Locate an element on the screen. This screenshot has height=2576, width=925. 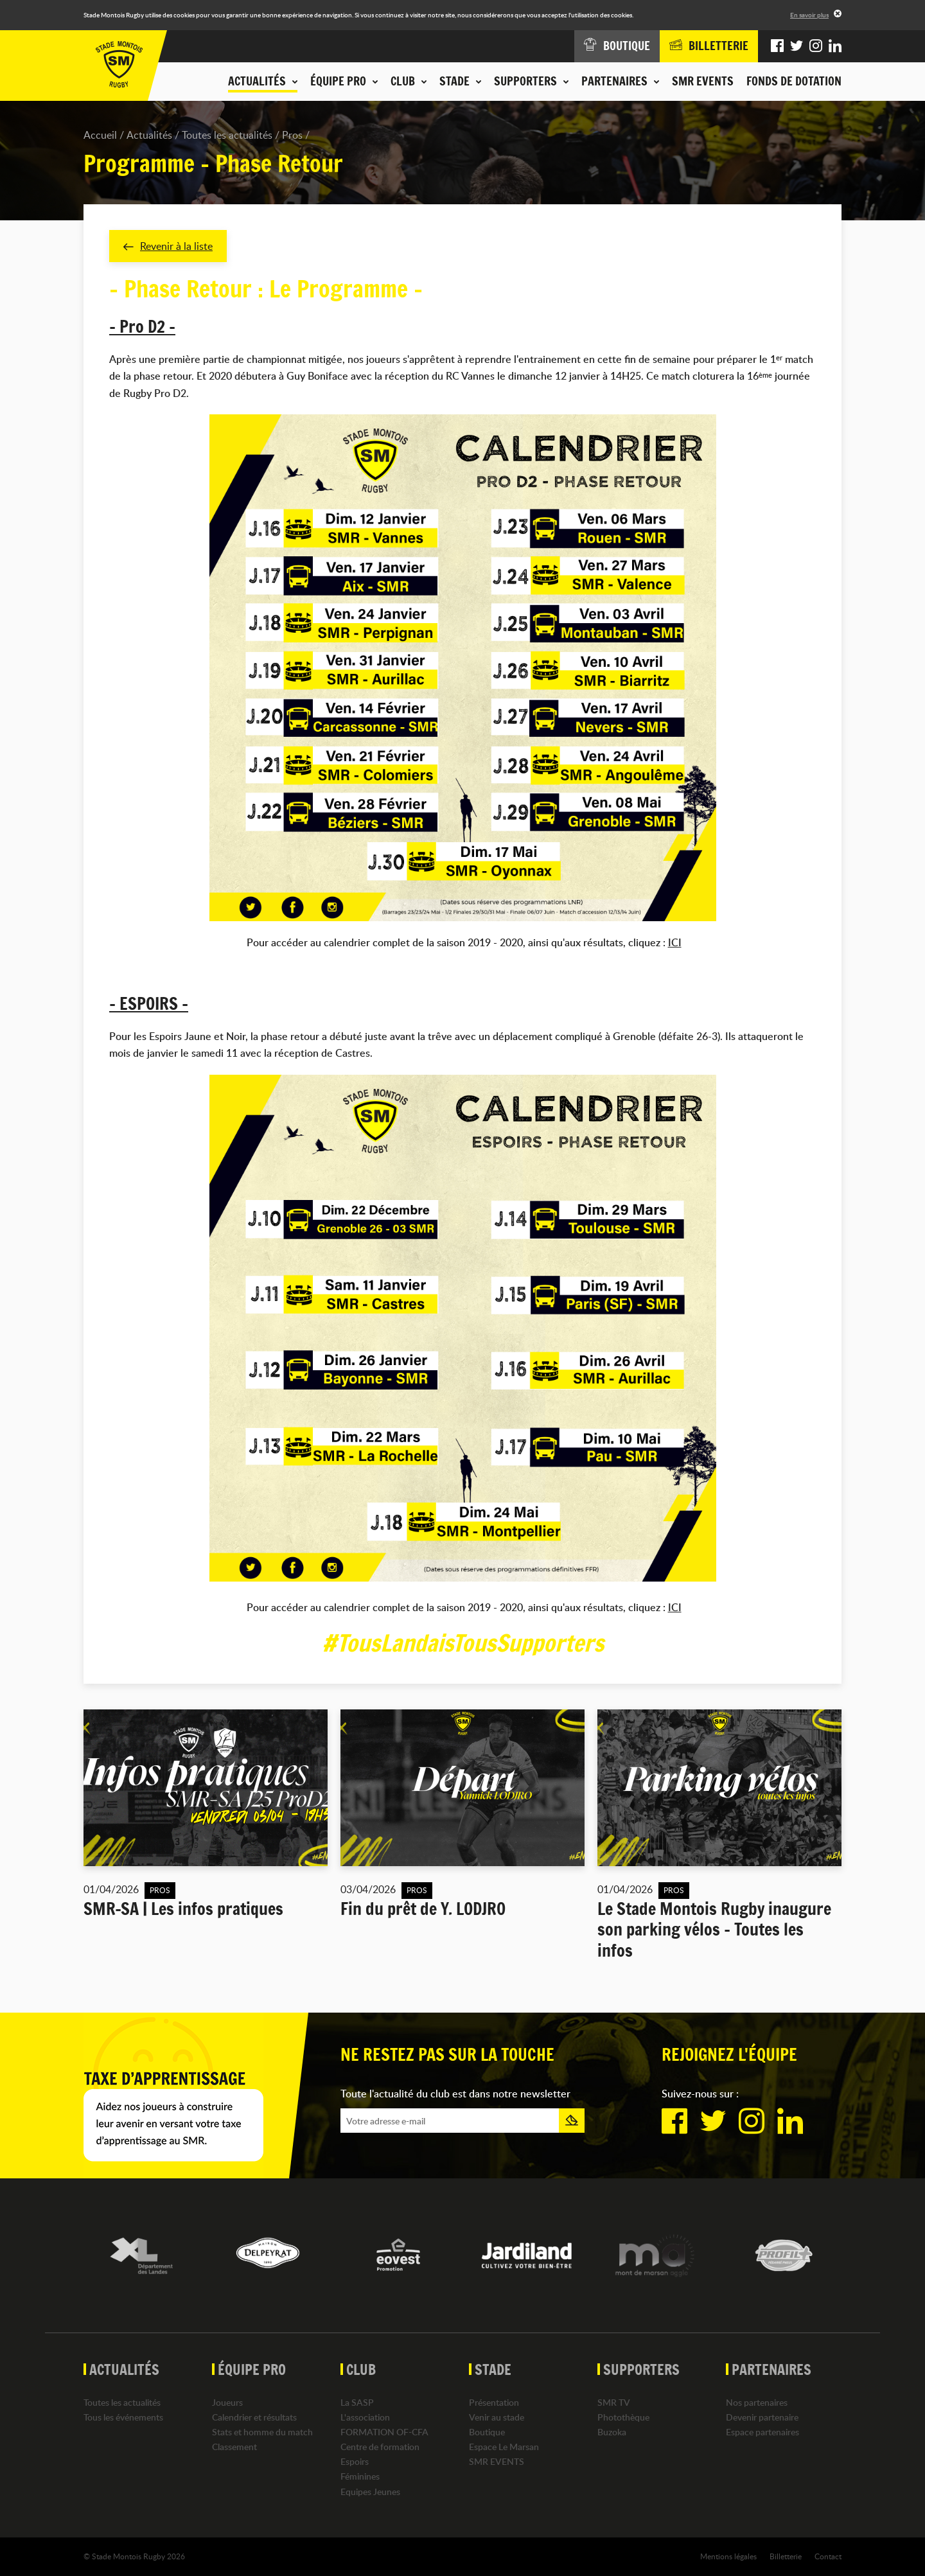
Buzoka is located at coordinates (611, 2432).